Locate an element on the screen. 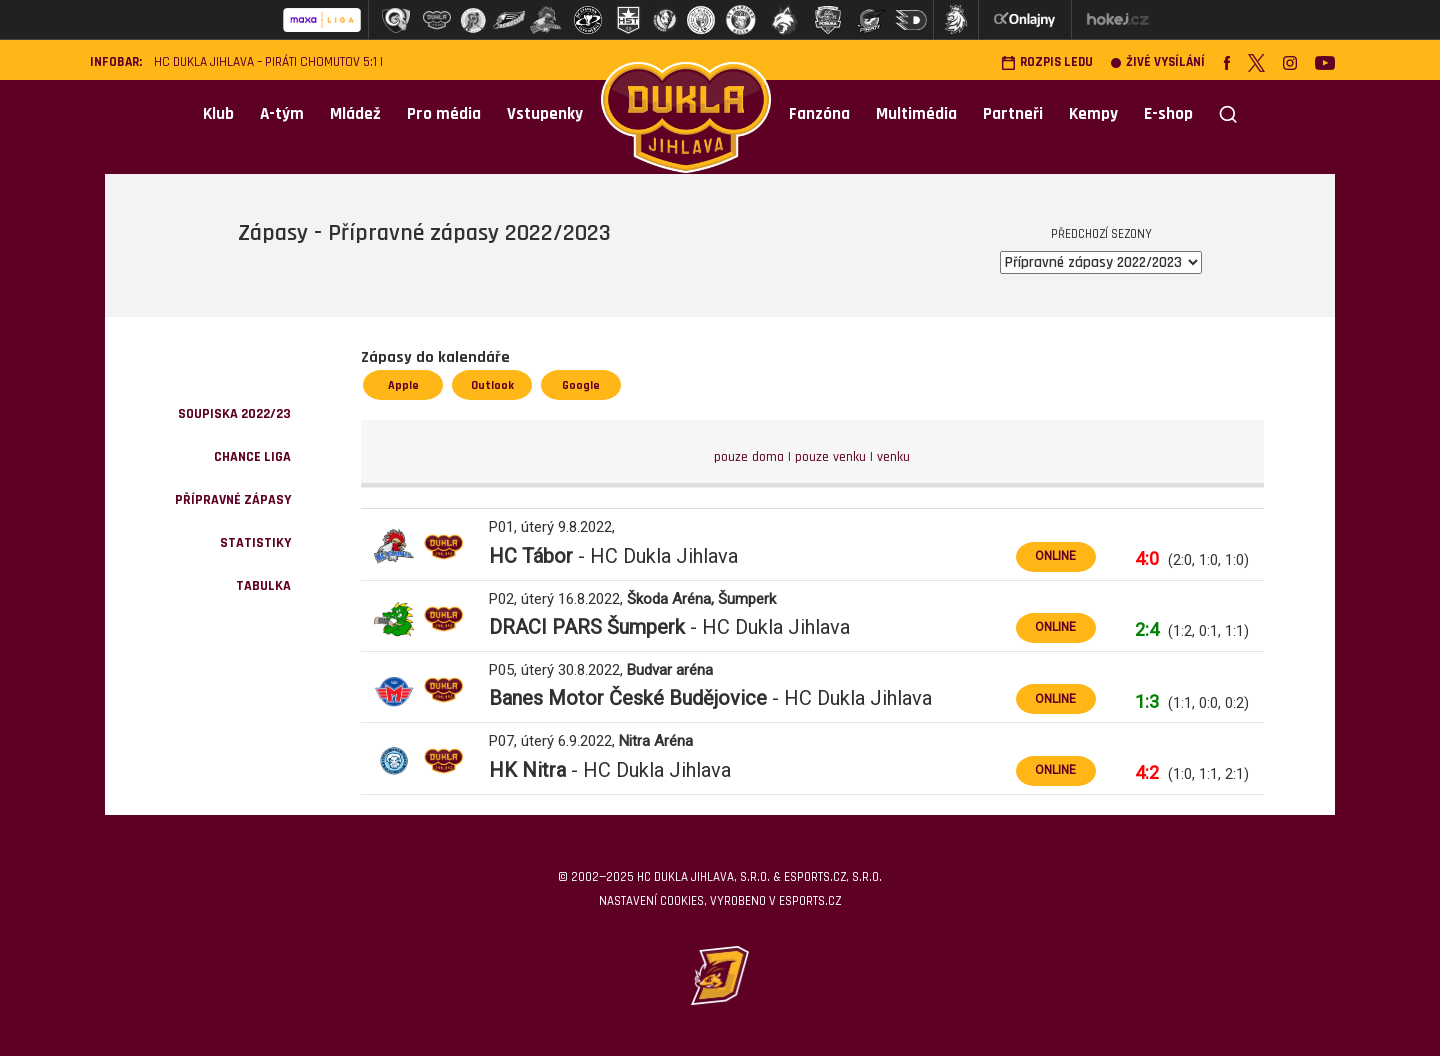  Fanzóna is located at coordinates (819, 114).